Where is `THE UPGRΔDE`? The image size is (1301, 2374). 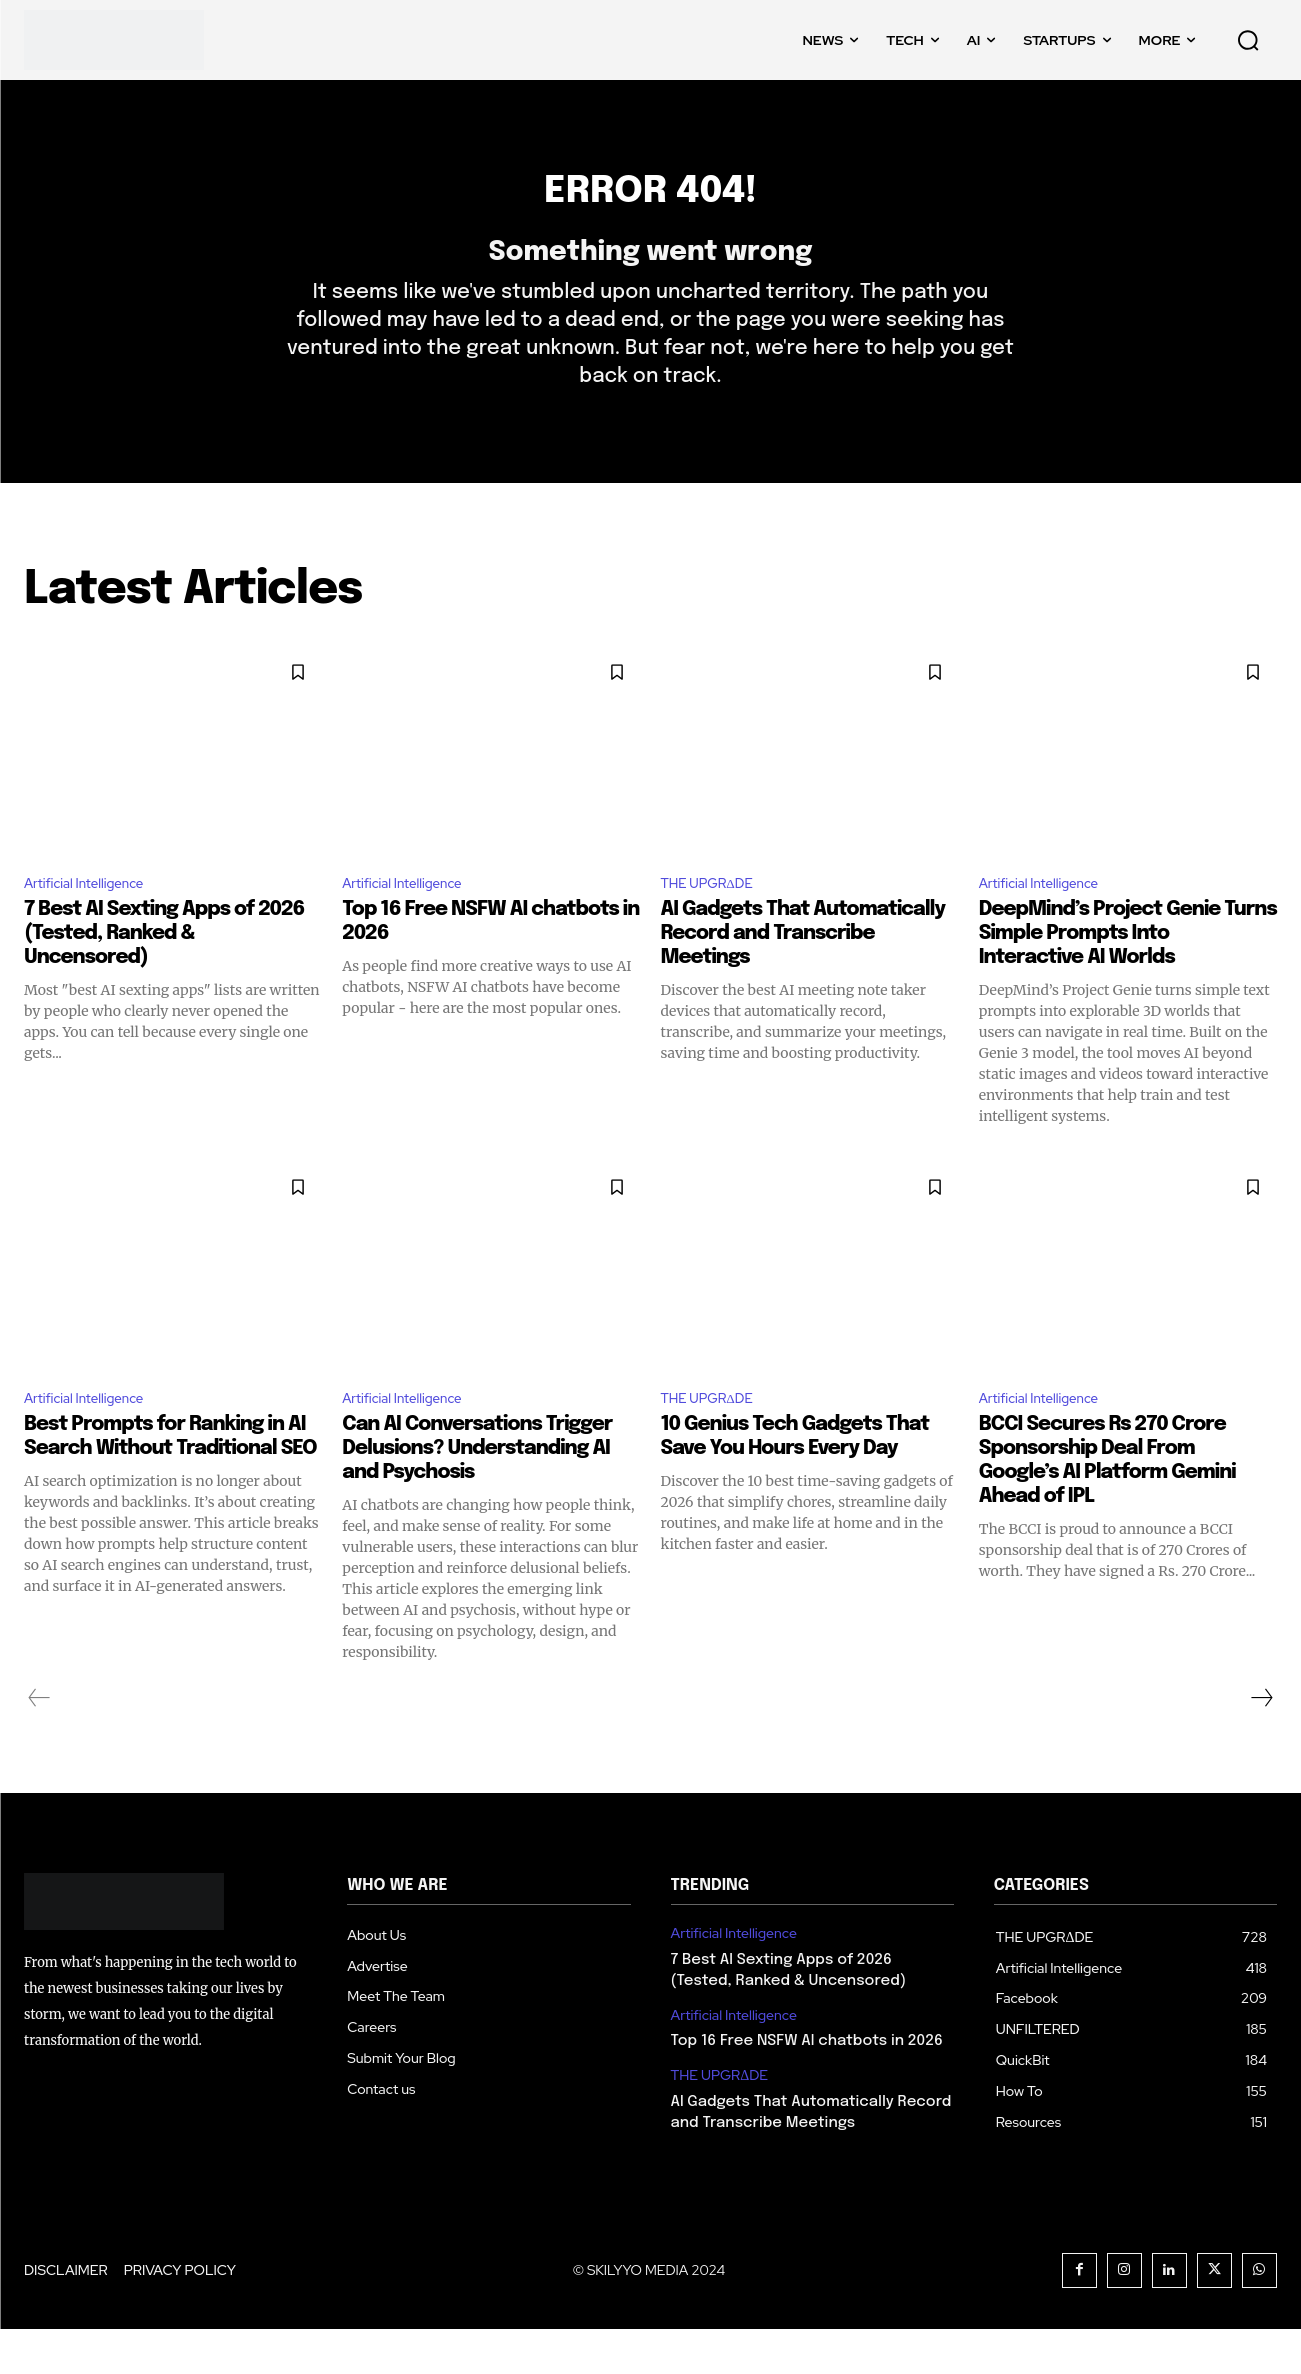
THE UPGRΔDE is located at coordinates (717, 921).